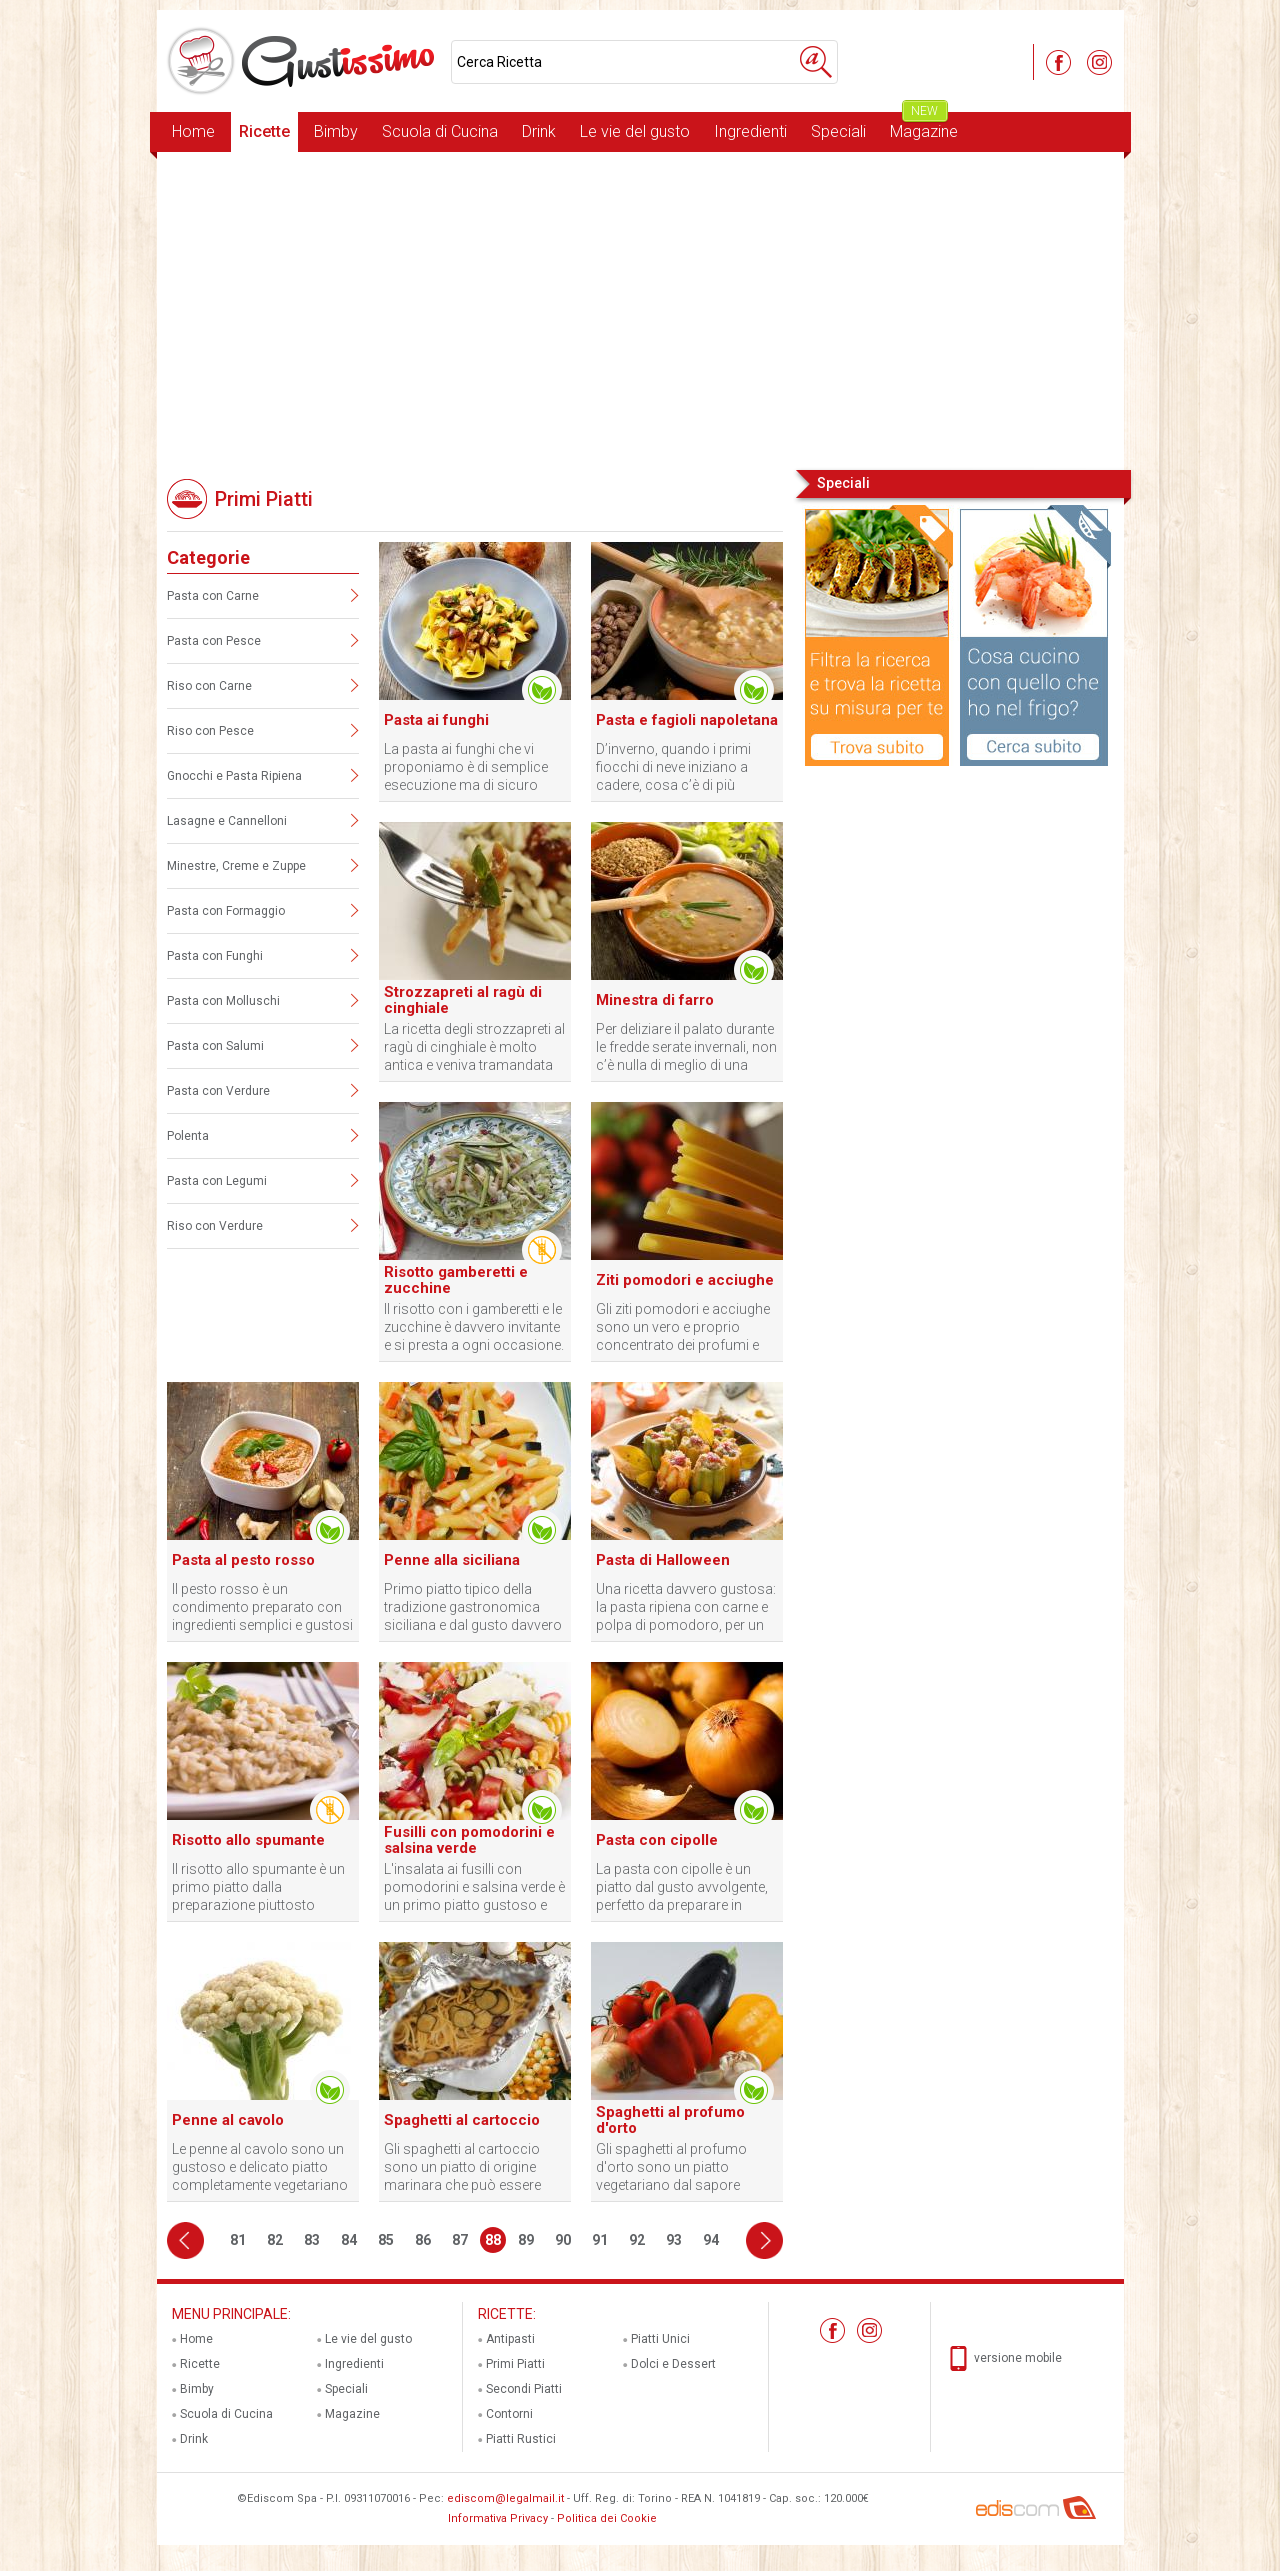 The height and width of the screenshot is (2571, 1280). Describe the element at coordinates (539, 131) in the screenshot. I see `Drink` at that location.